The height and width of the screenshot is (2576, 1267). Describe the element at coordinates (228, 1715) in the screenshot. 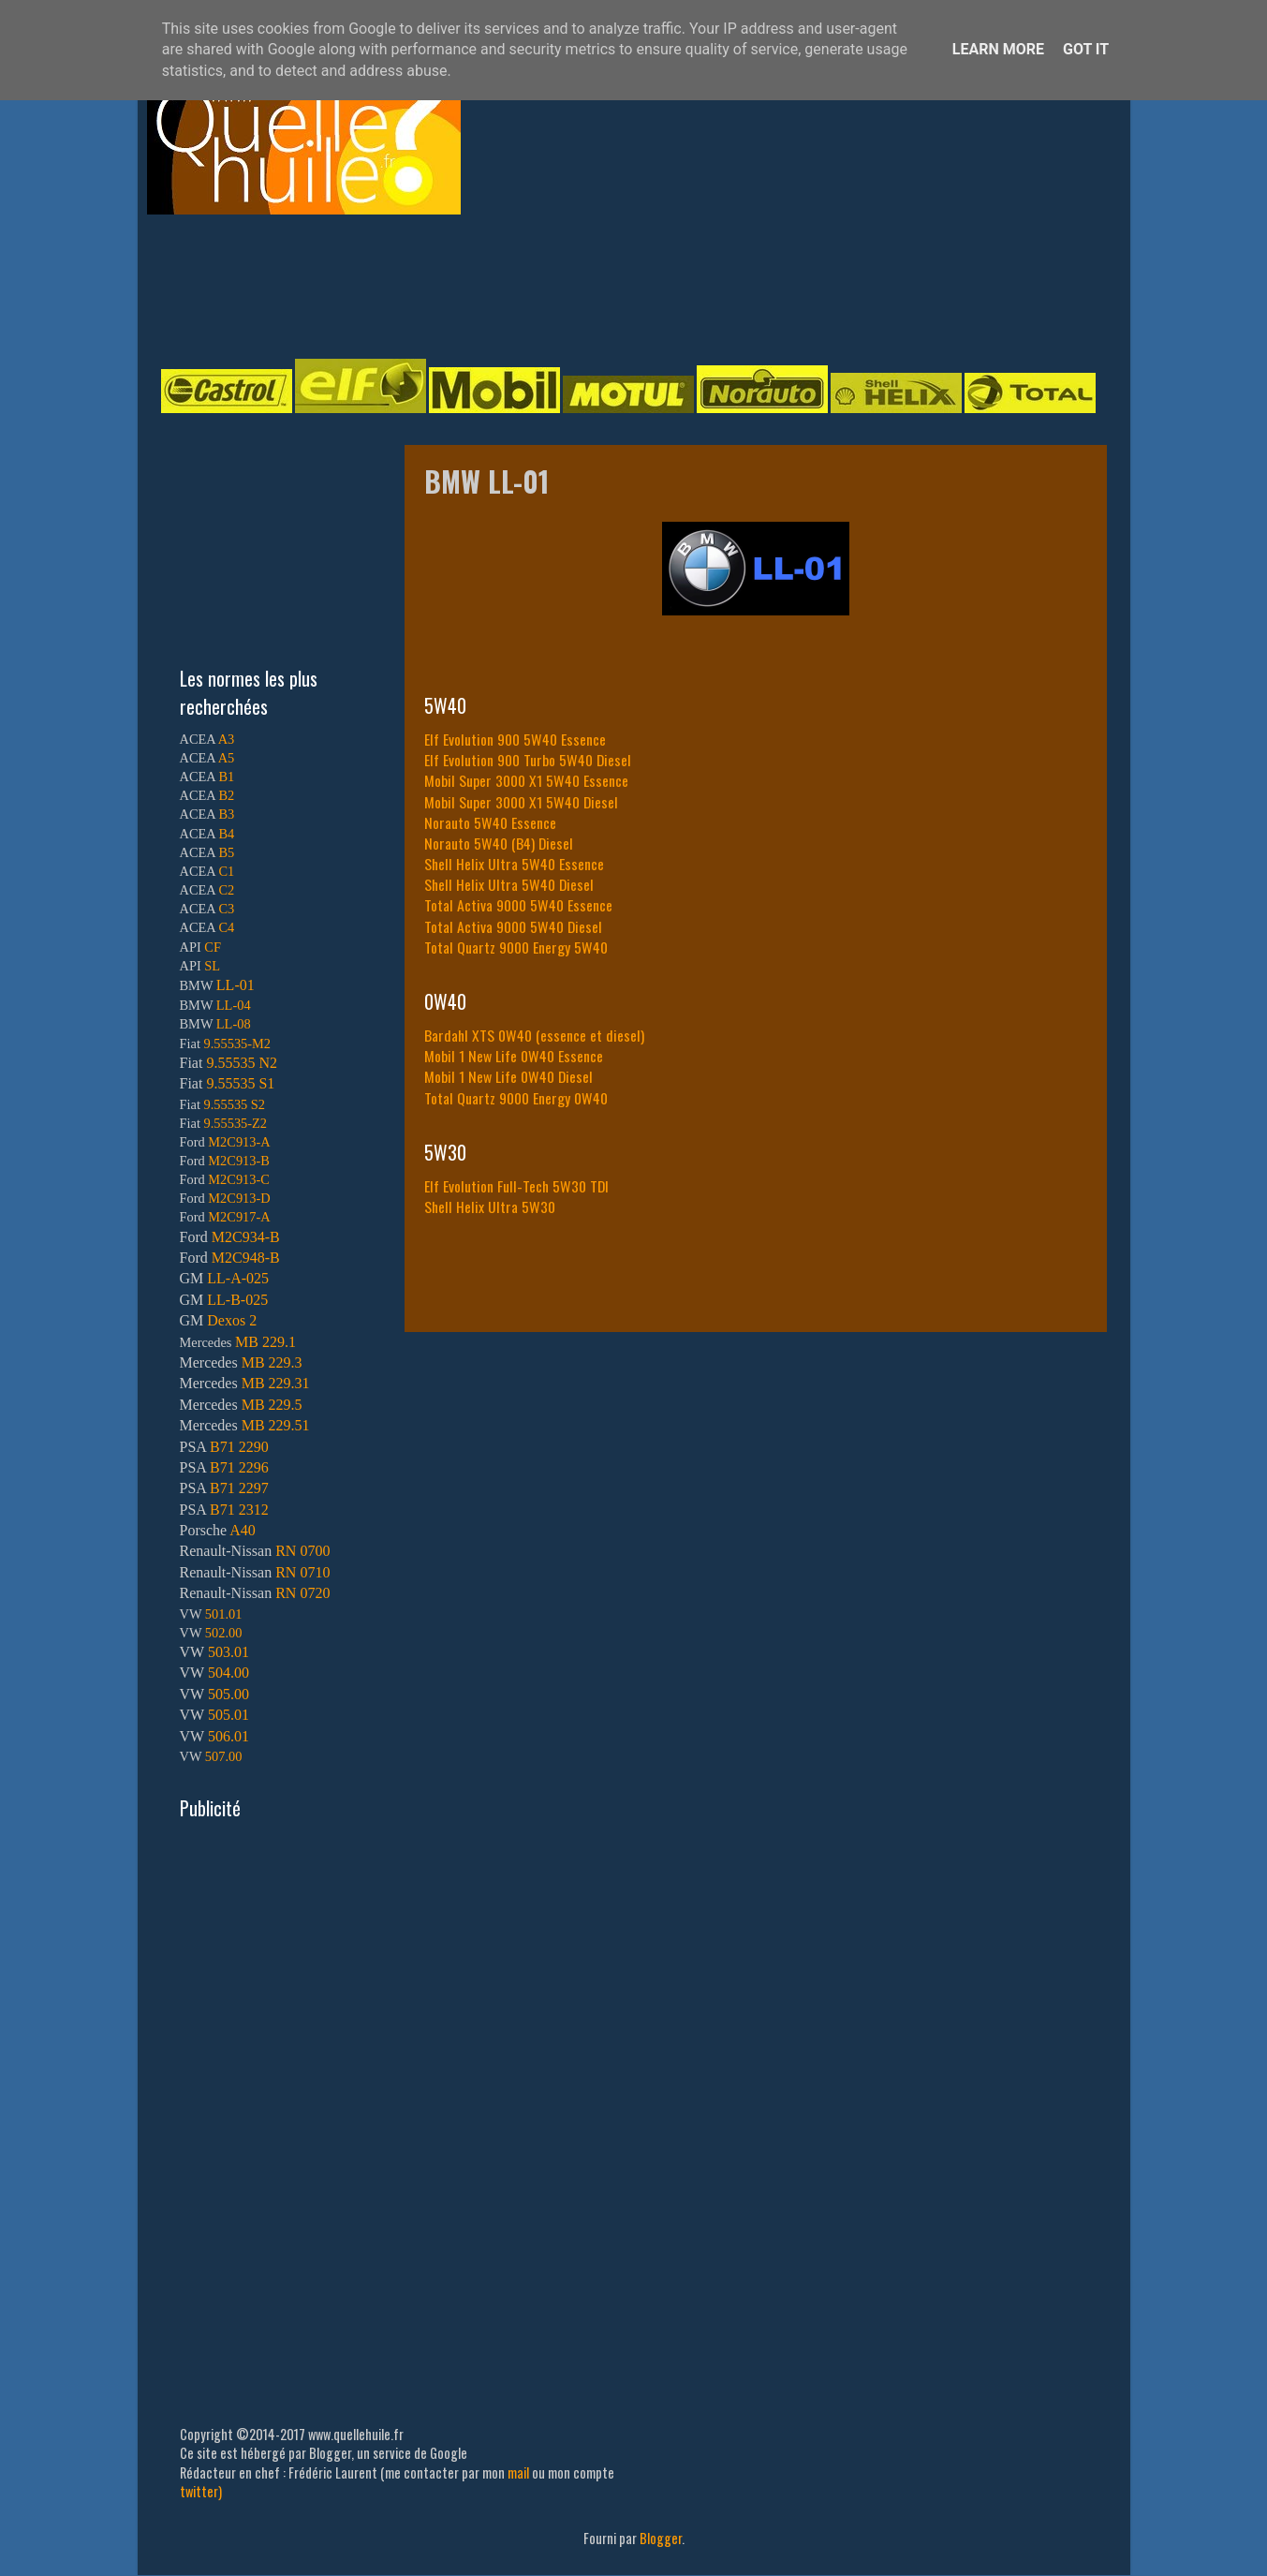

I see `505.01` at that location.